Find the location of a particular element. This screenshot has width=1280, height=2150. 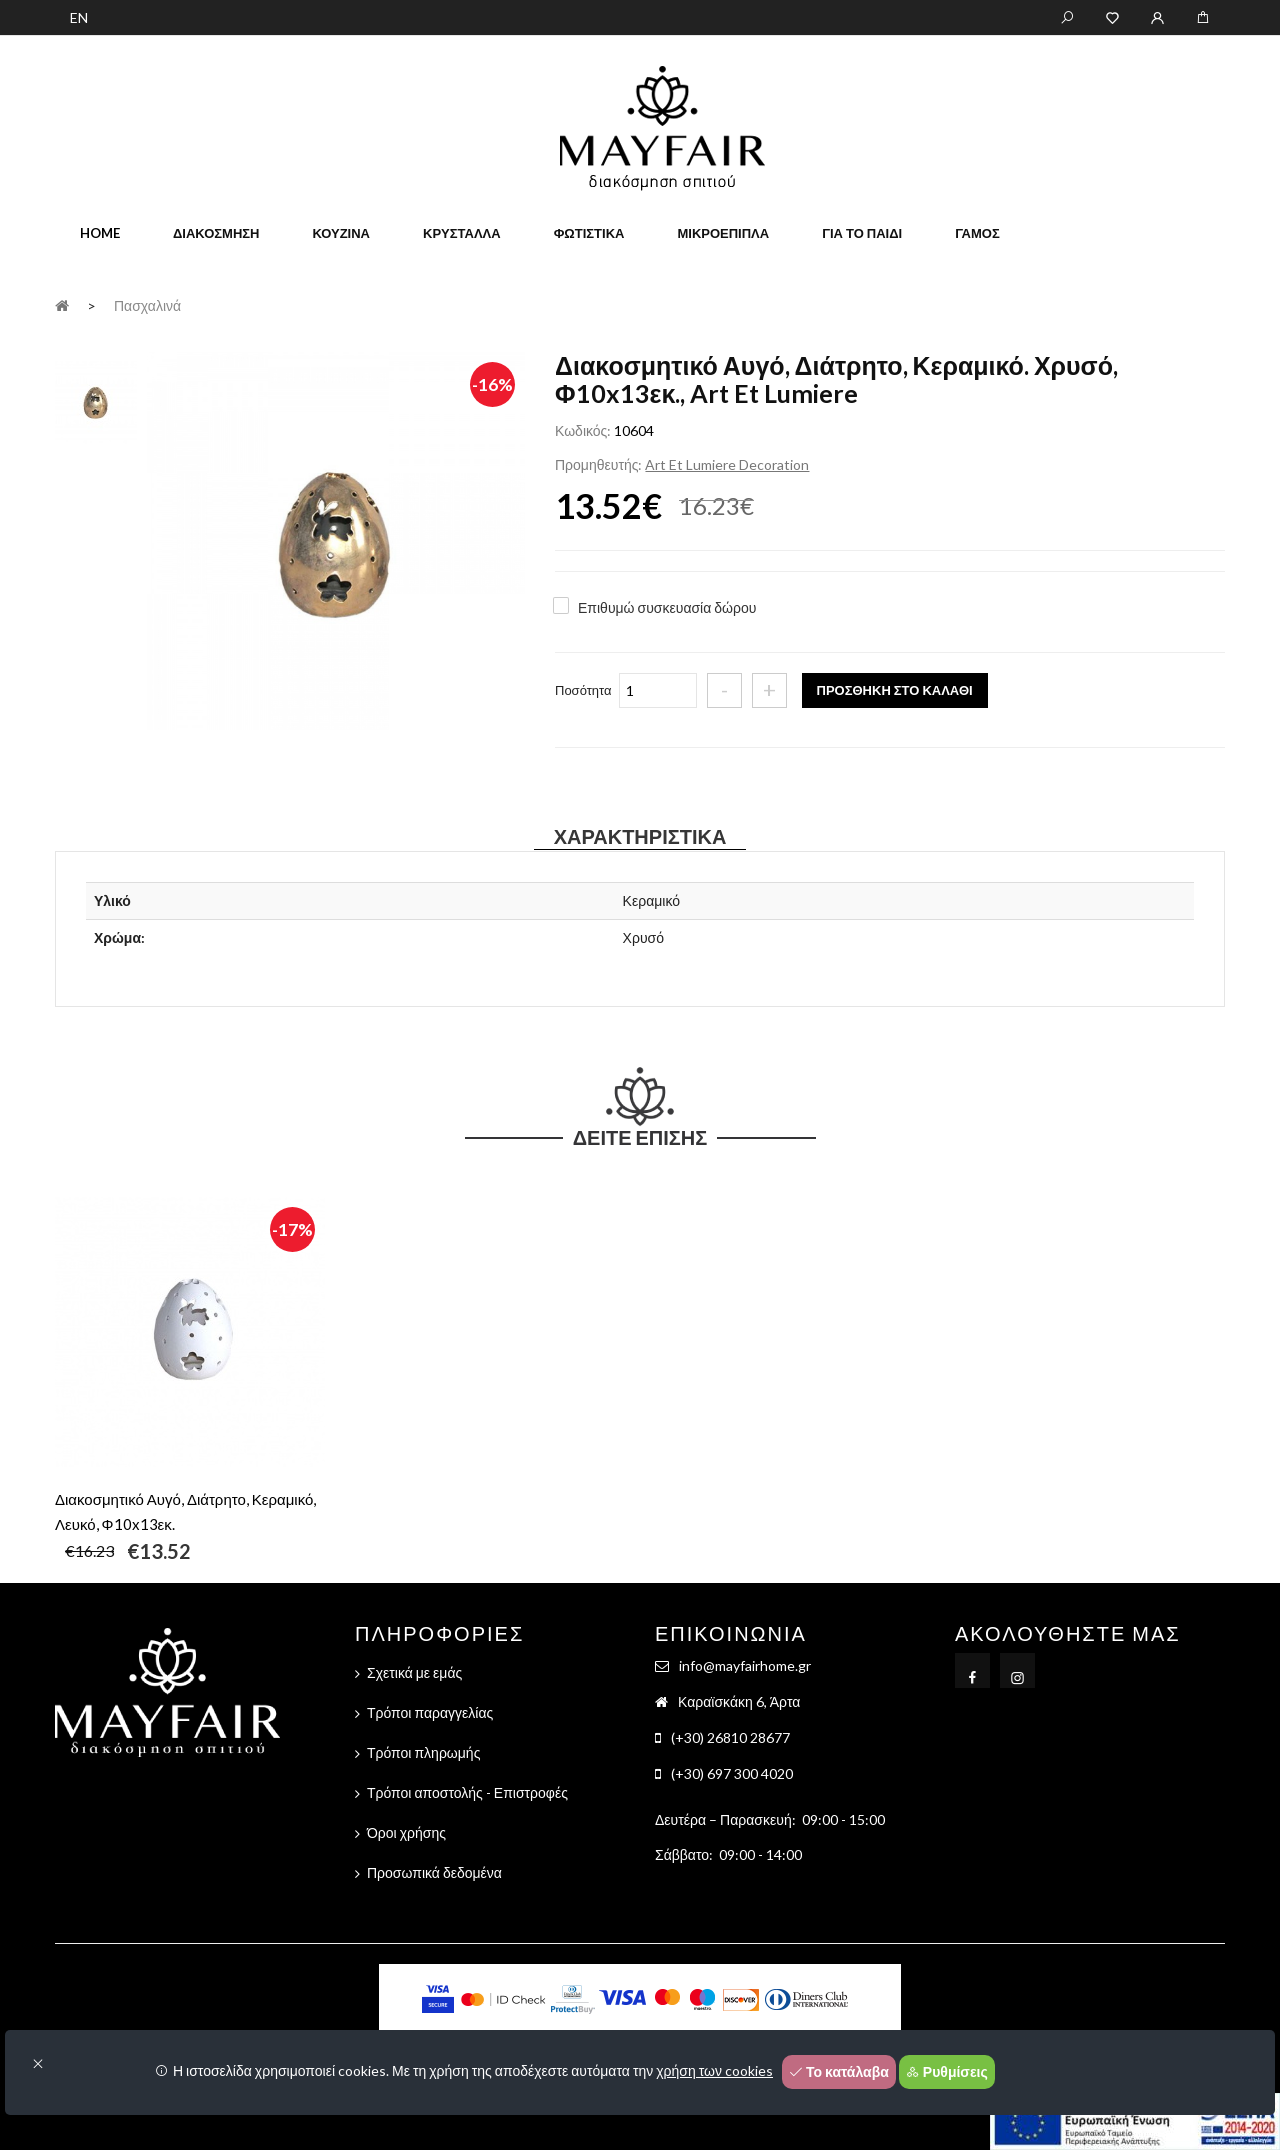

χρήση των cookies is located at coordinates (714, 2070).